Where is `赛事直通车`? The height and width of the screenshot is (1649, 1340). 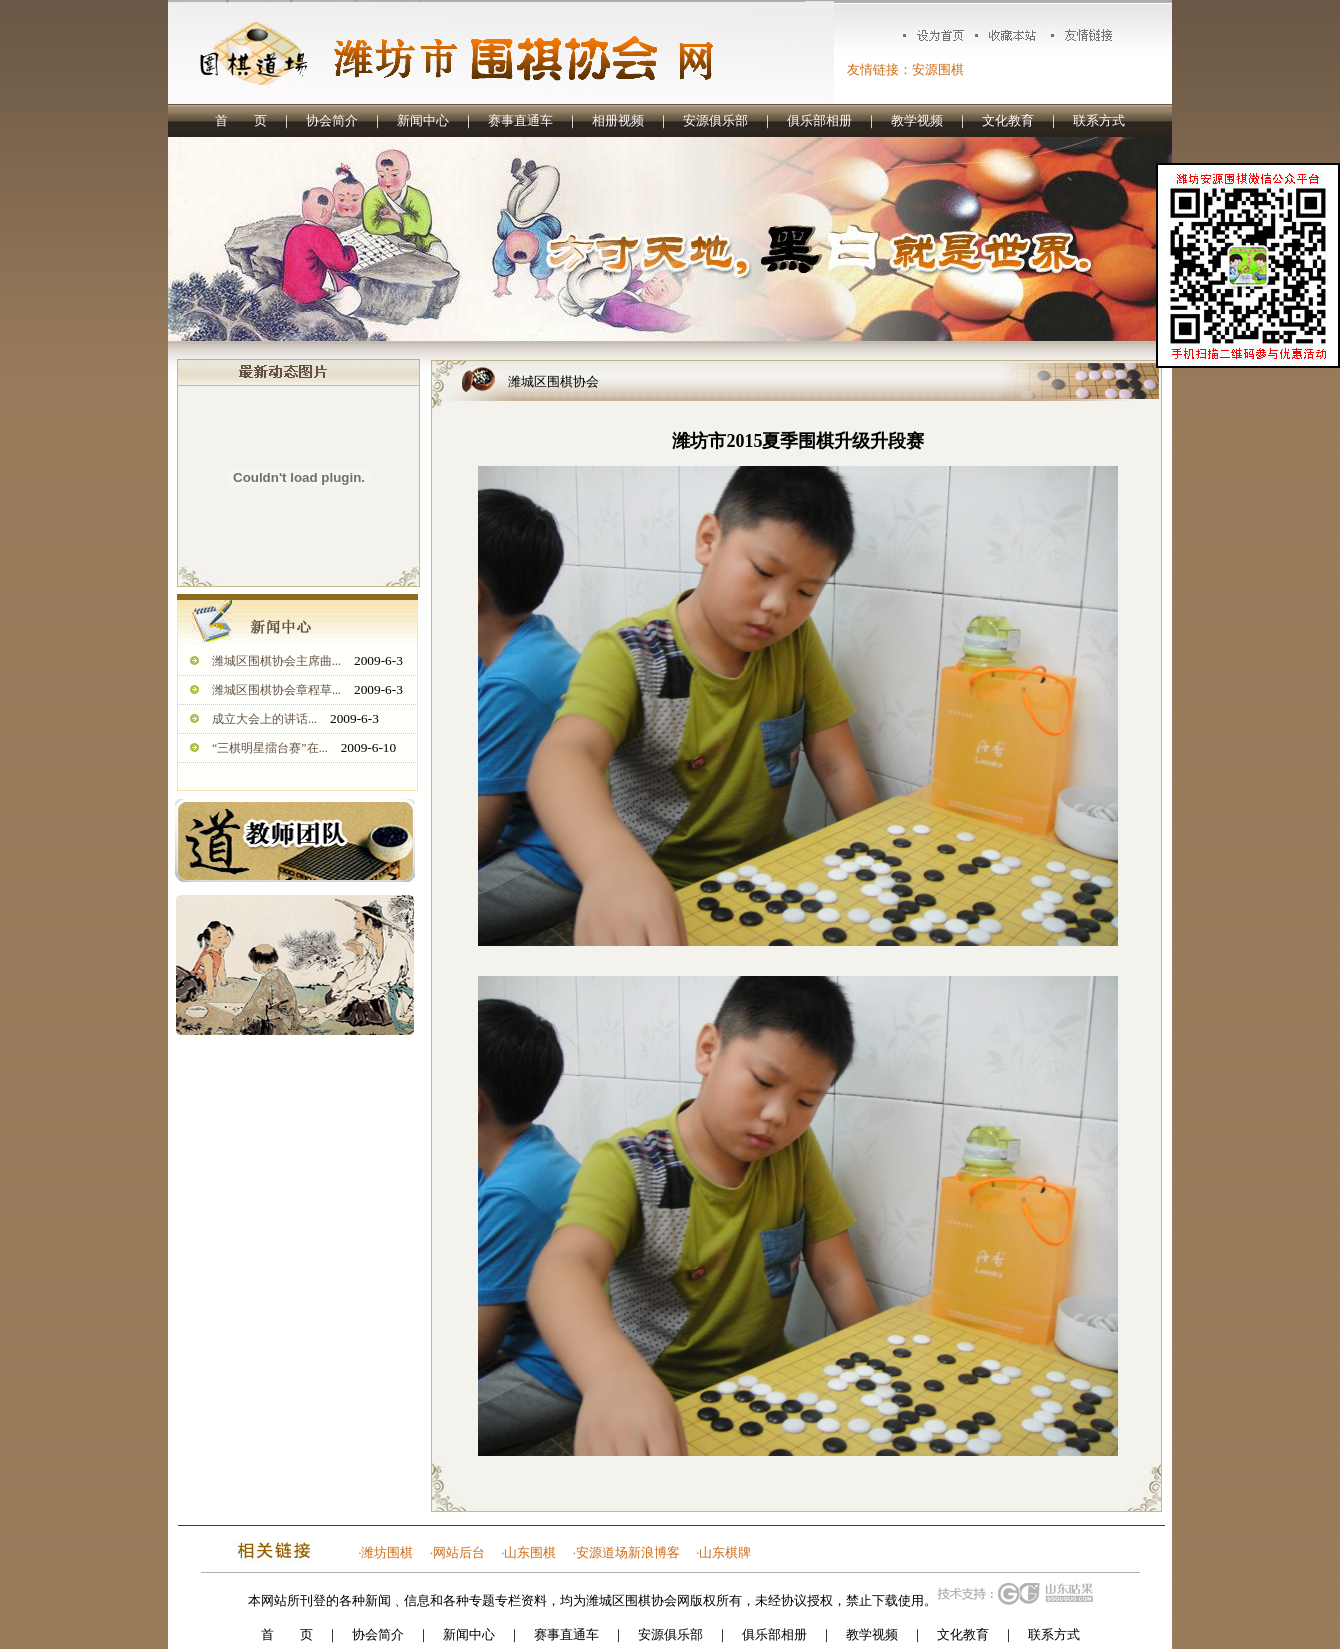
赛事直通车 is located at coordinates (520, 120).